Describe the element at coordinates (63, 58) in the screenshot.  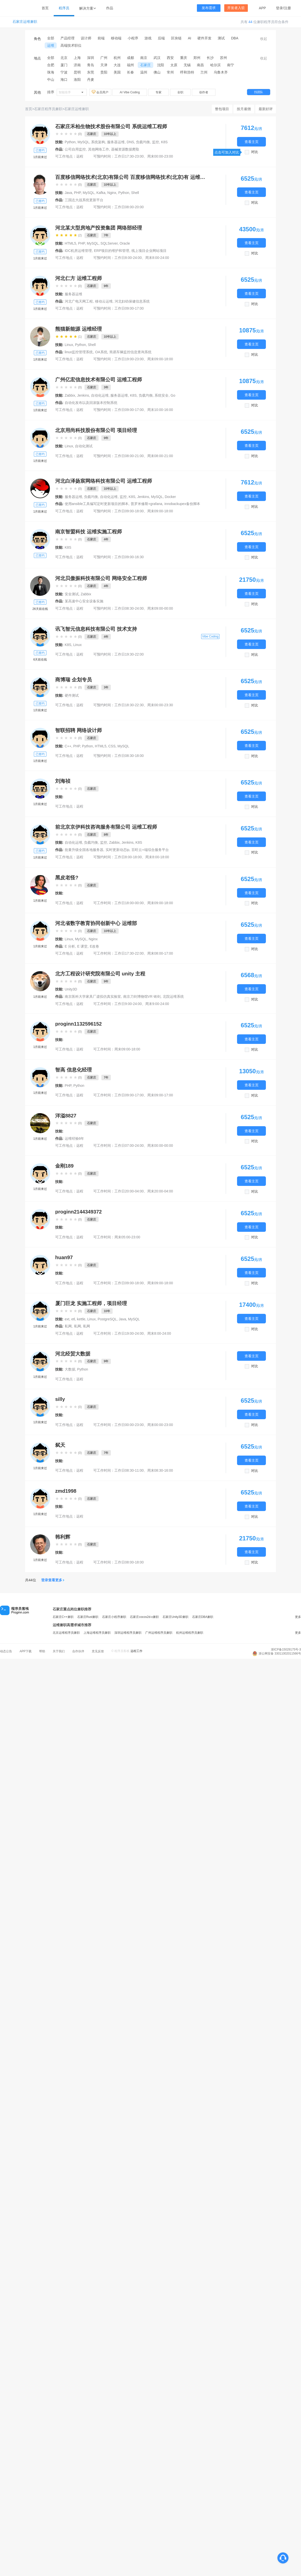
I see `北京` at that location.